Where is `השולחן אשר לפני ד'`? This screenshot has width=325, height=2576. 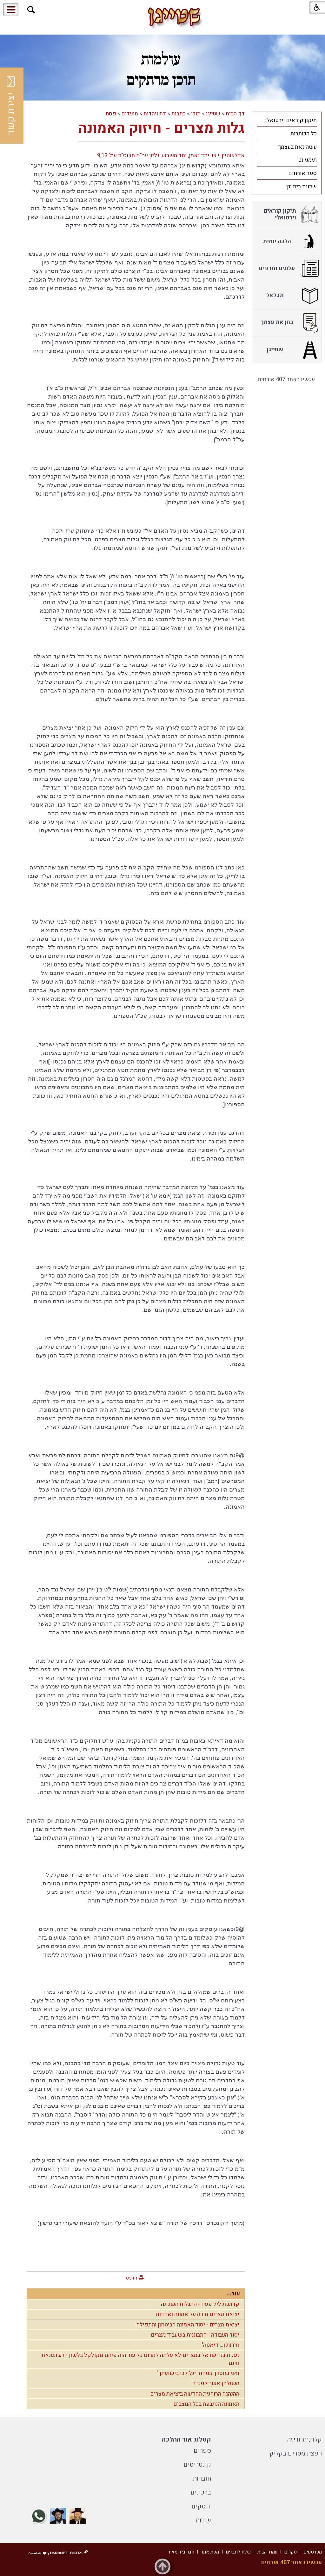 השולחן אשר לפני ד' is located at coordinates (215, 2383).